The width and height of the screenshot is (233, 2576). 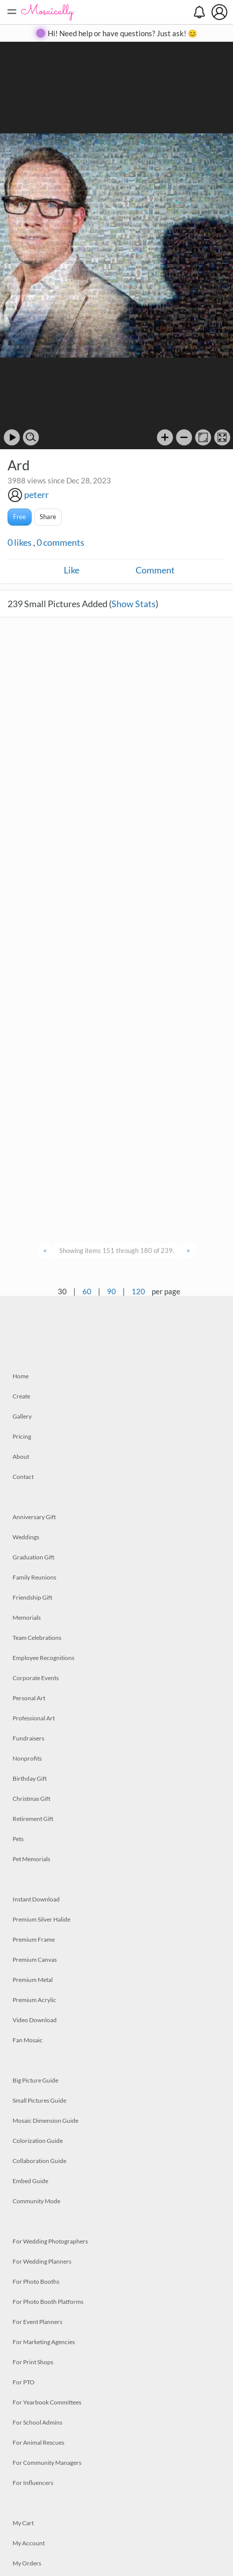 What do you see at coordinates (21, 1376) in the screenshot?
I see `Home` at bounding box center [21, 1376].